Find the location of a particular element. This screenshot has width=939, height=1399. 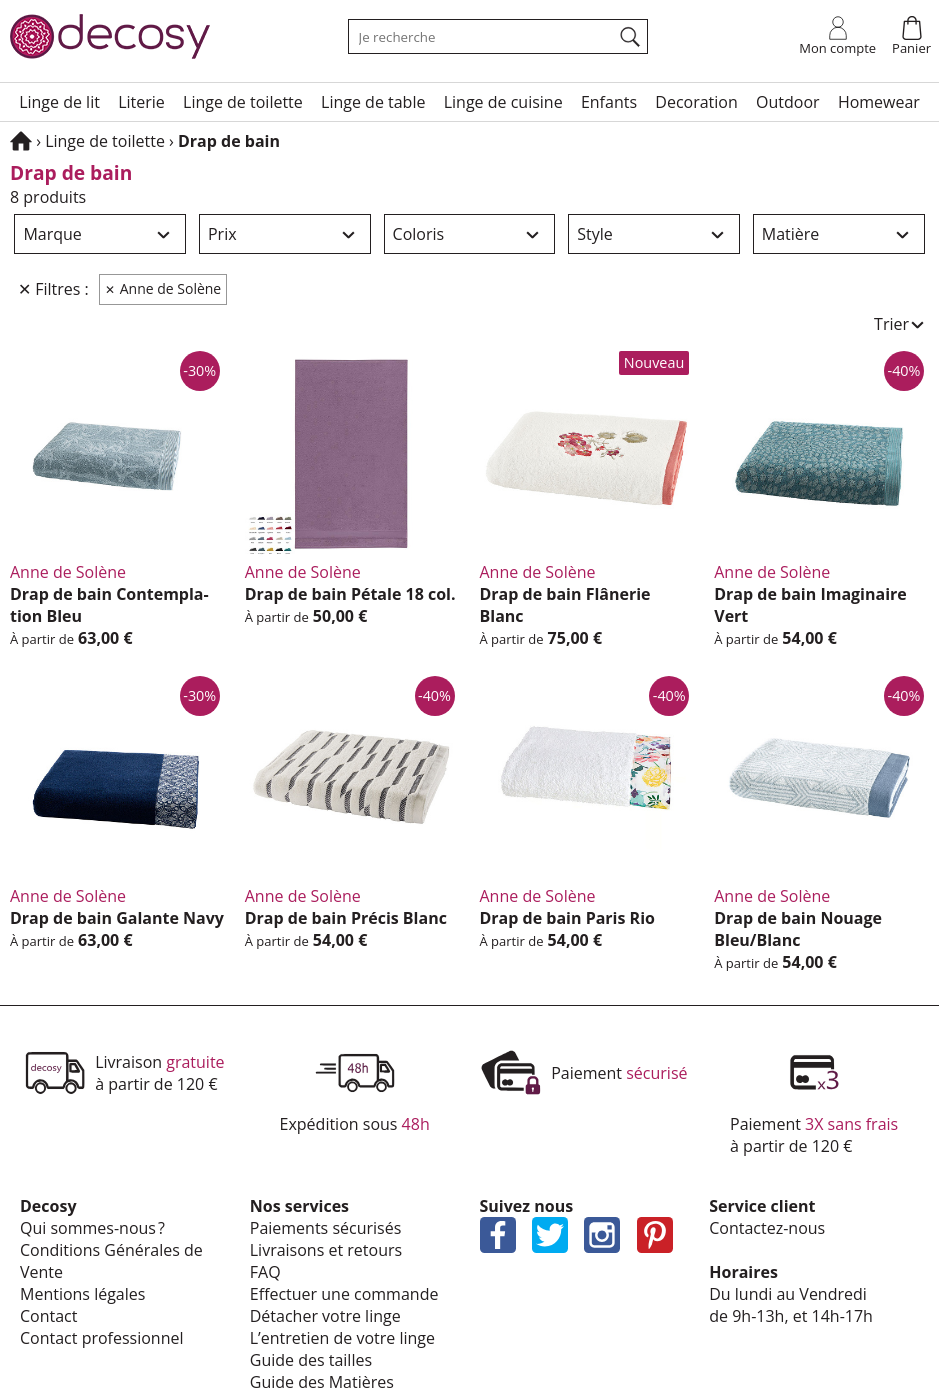

Effec­tuer une commande is located at coordinates (344, 1294).